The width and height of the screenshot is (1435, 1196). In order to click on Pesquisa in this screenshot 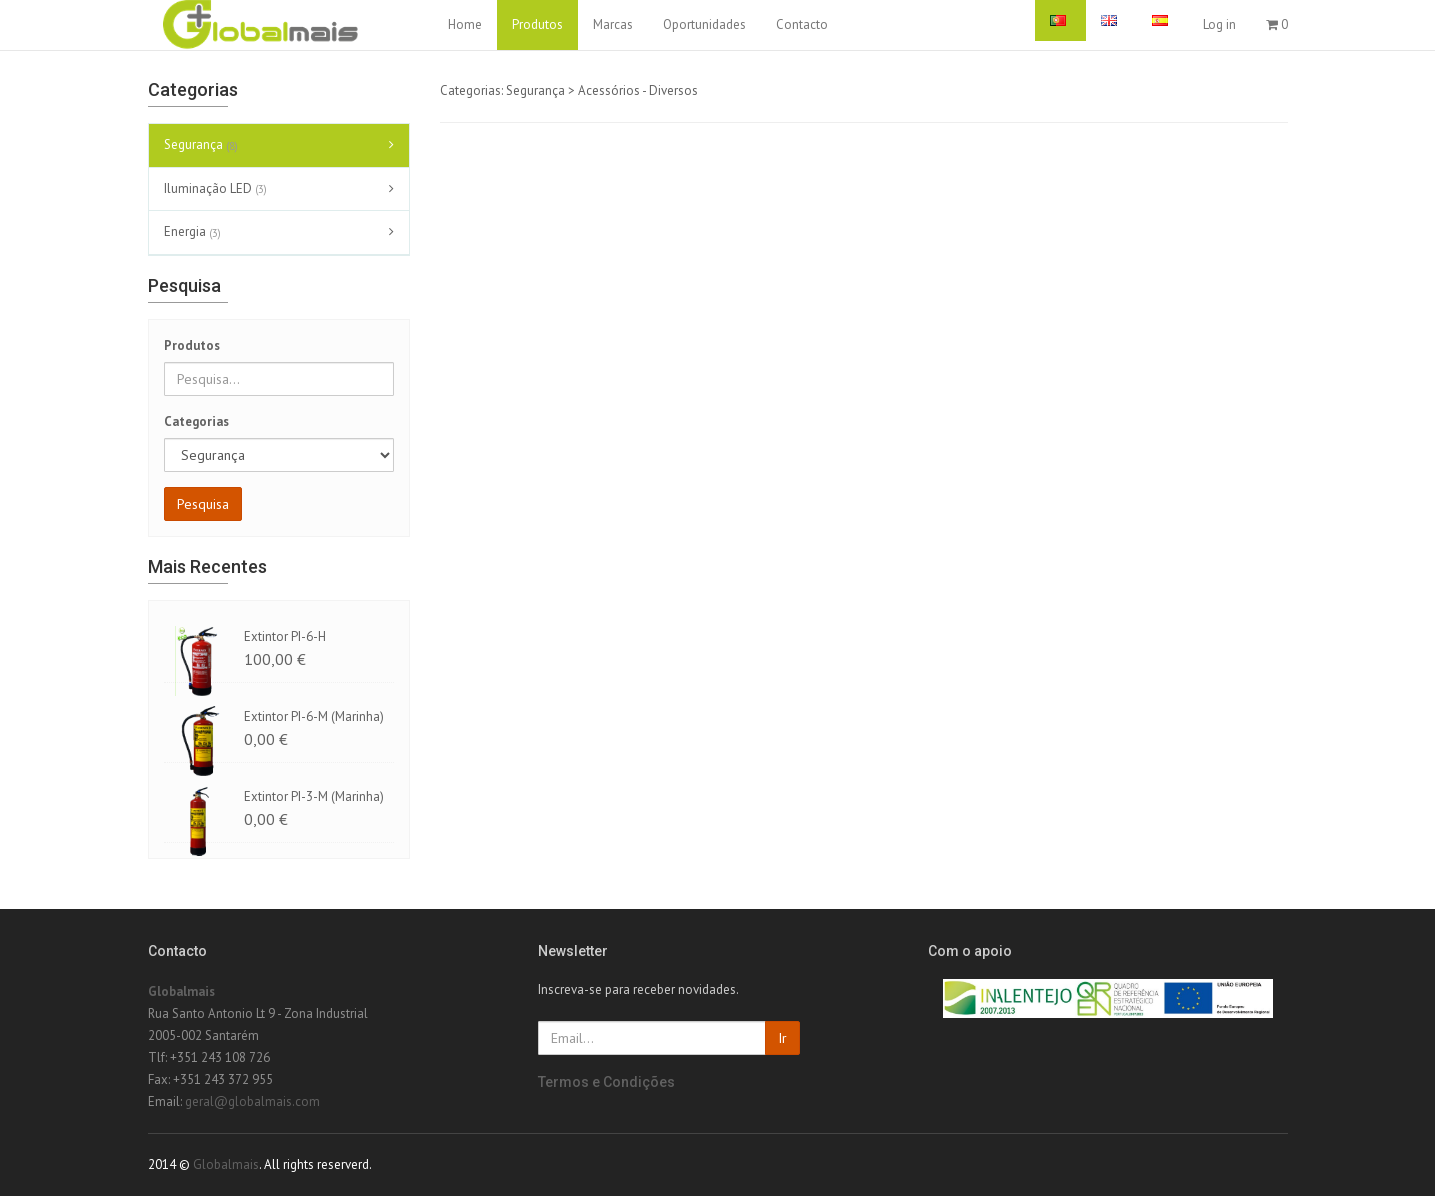, I will do `click(203, 504)`.